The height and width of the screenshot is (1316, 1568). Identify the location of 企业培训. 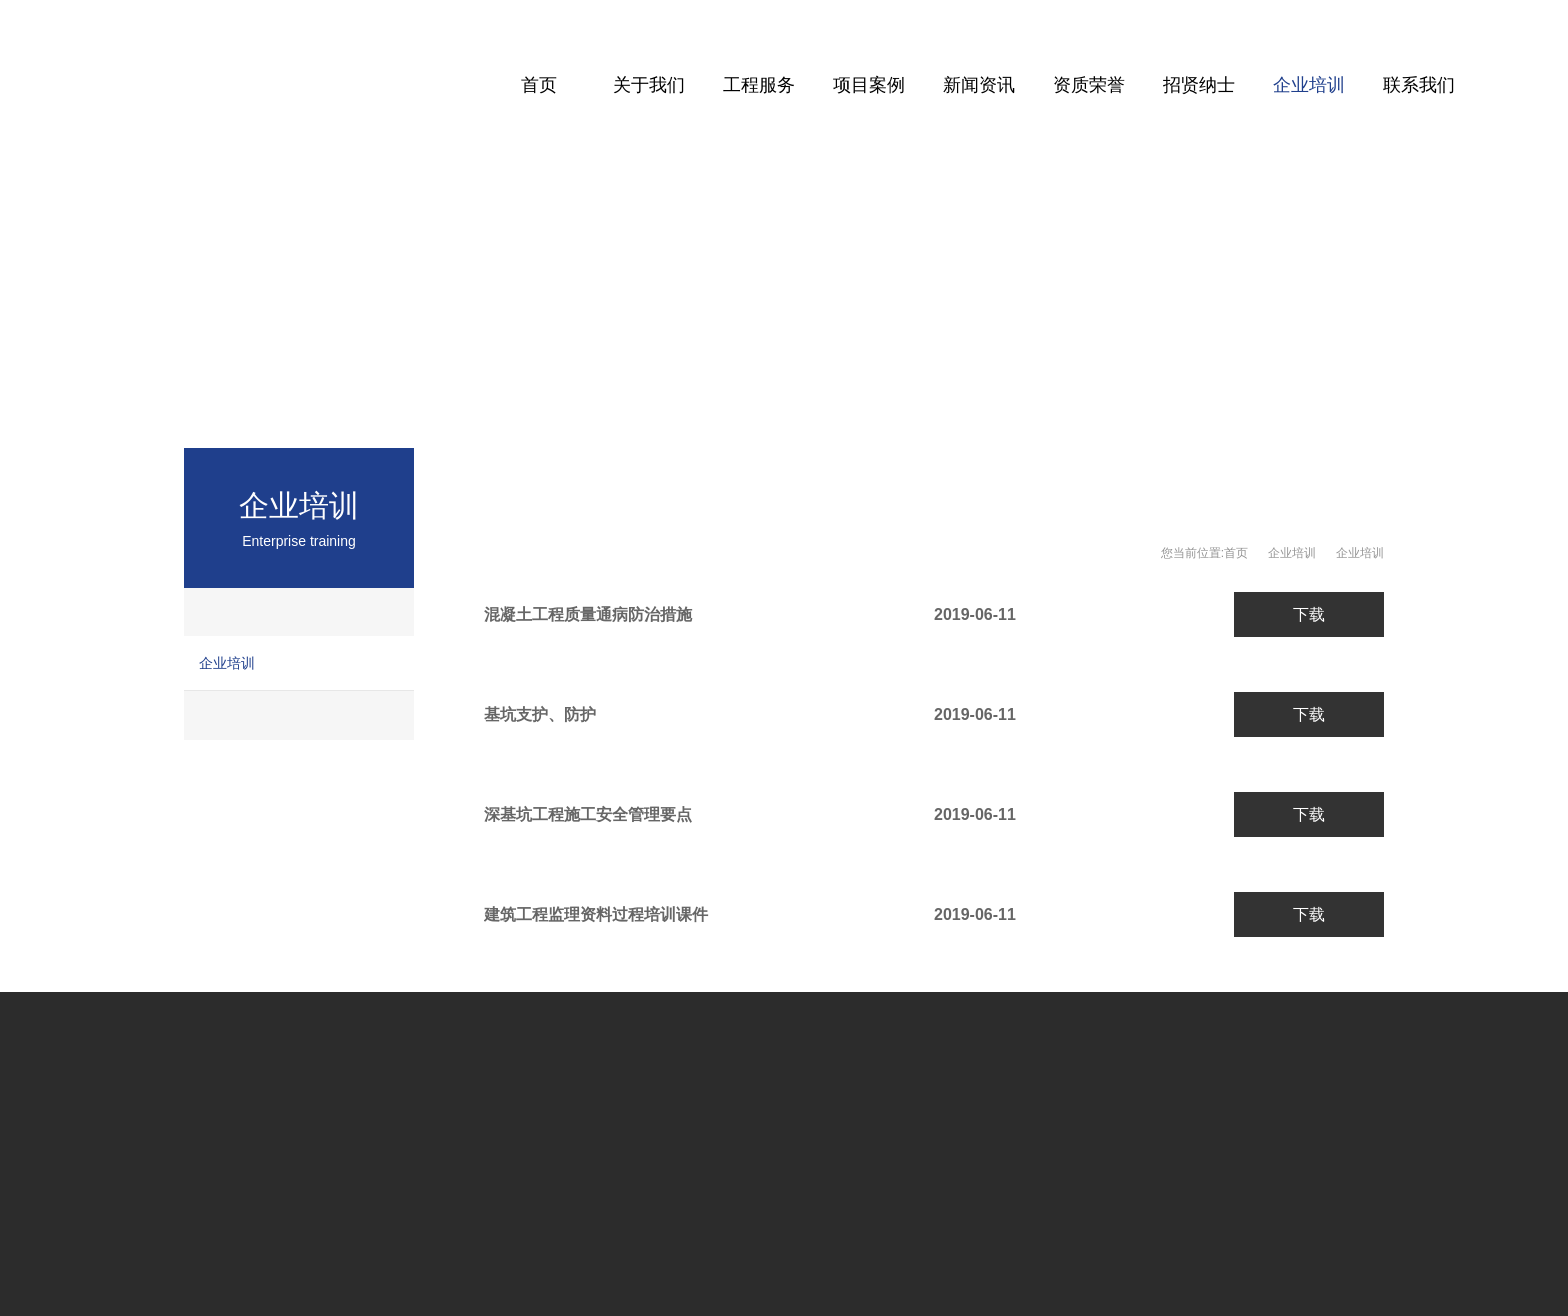
(1309, 85).